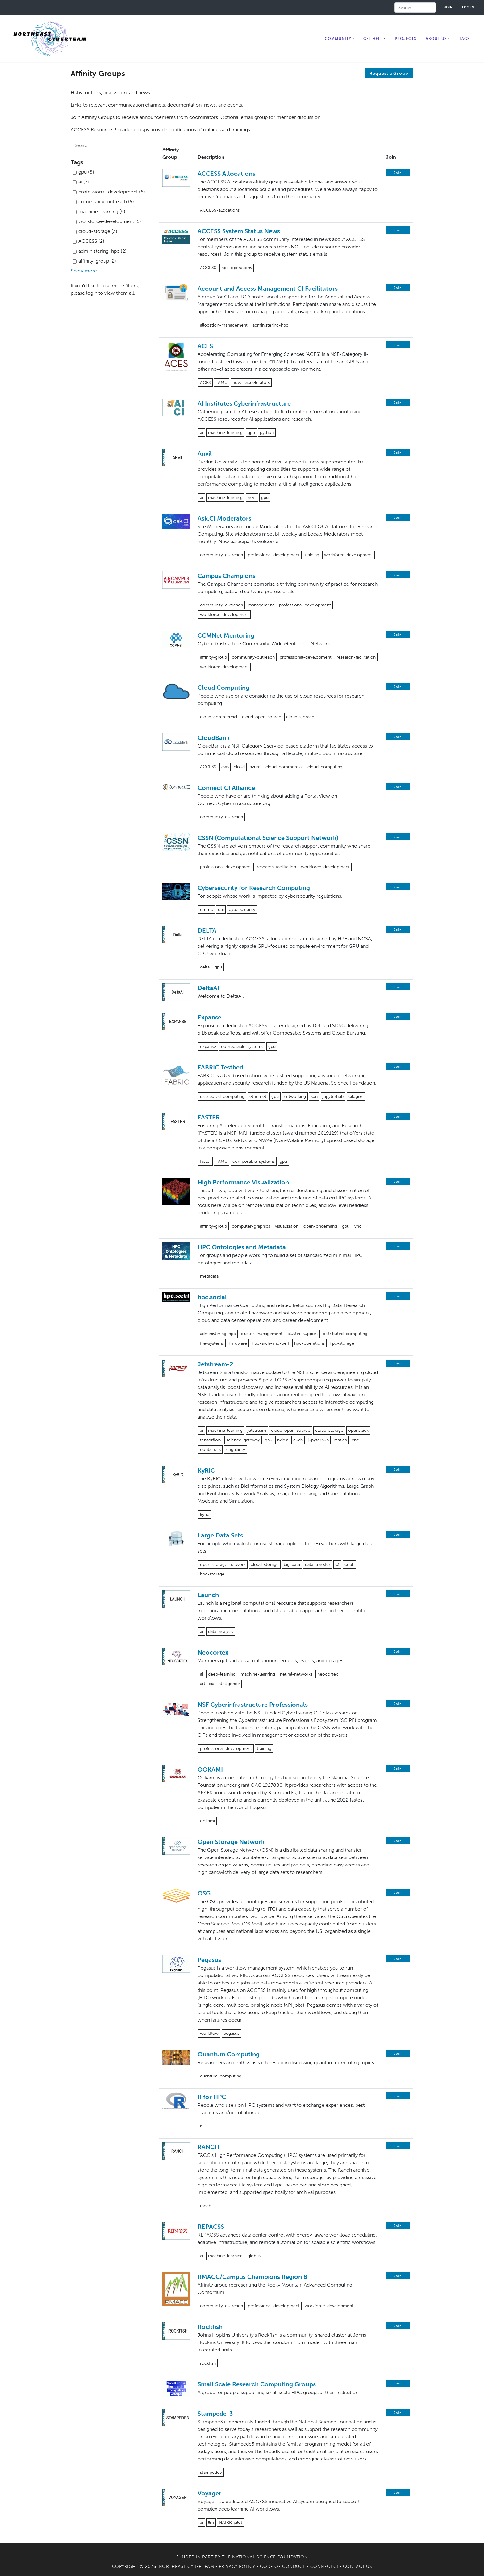 Image resolution: width=484 pixels, height=2576 pixels. I want to click on cui, so click(221, 909).